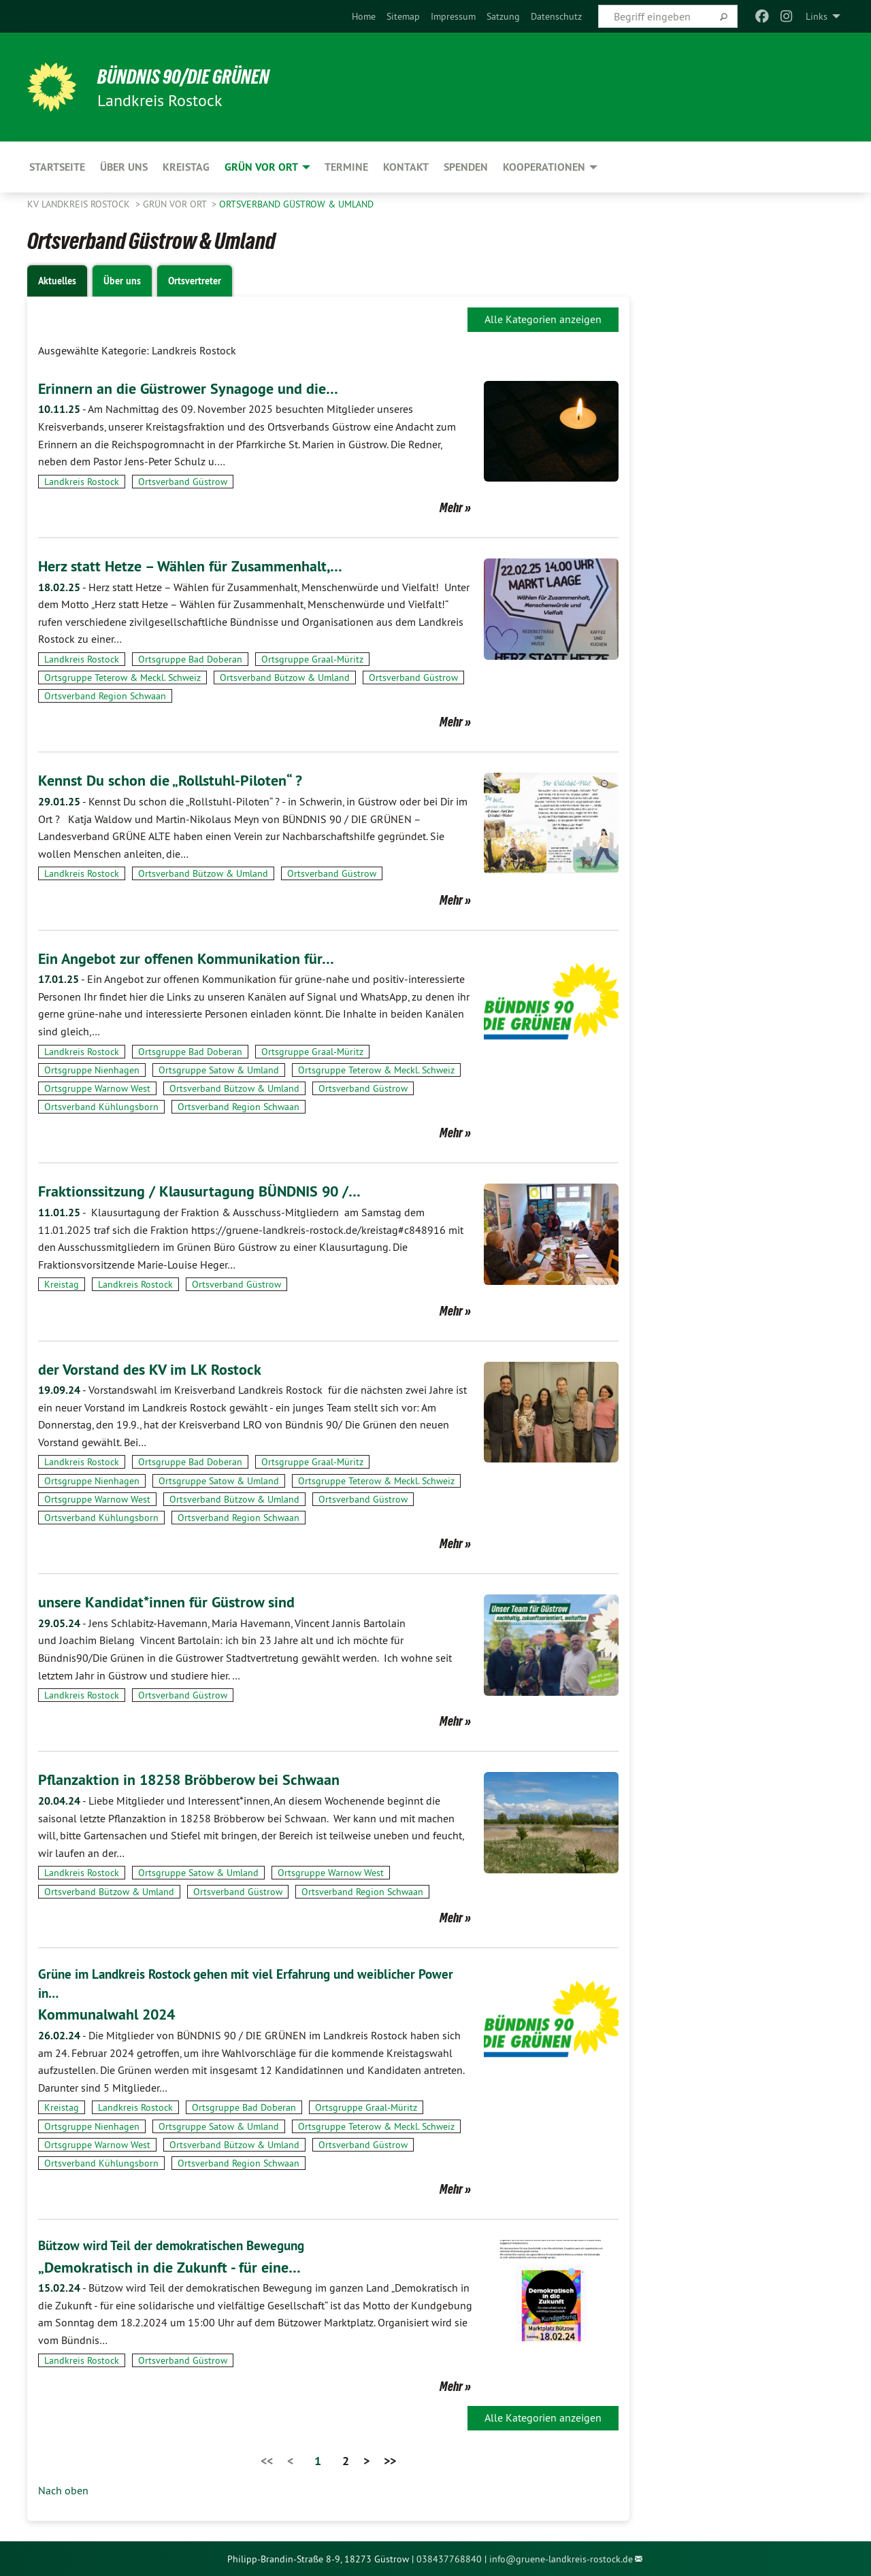 The height and width of the screenshot is (2576, 871). Describe the element at coordinates (91, 1070) in the screenshot. I see `Ortsgruppe Nienhagen` at that location.